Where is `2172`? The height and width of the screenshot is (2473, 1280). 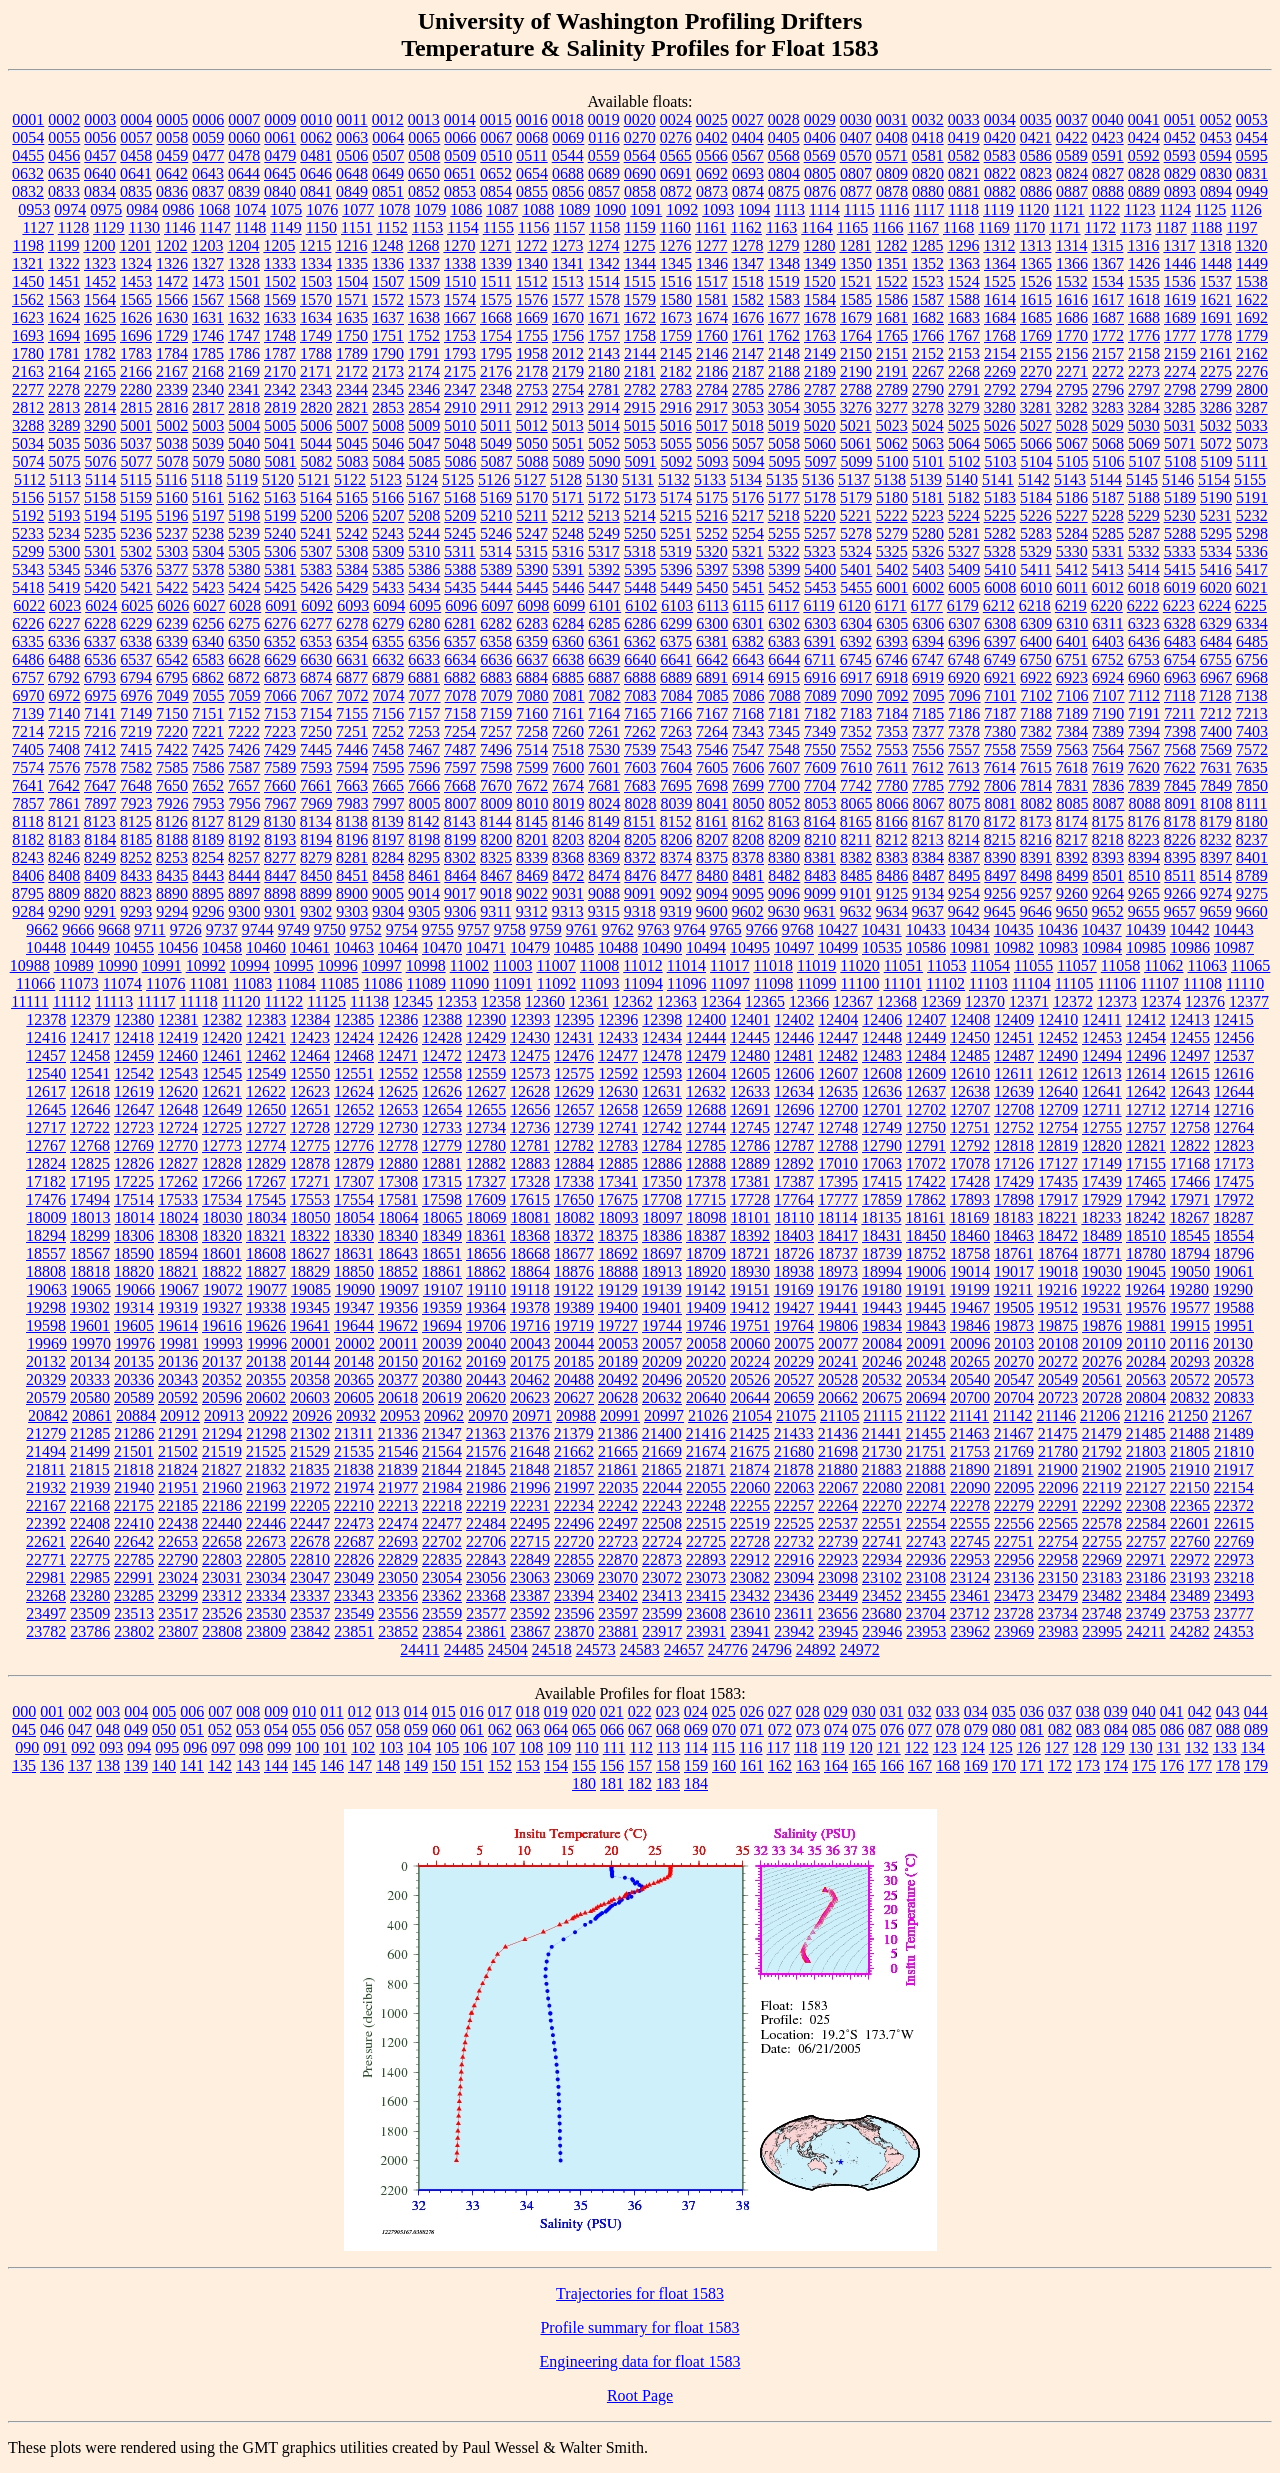
2172 is located at coordinates (352, 371).